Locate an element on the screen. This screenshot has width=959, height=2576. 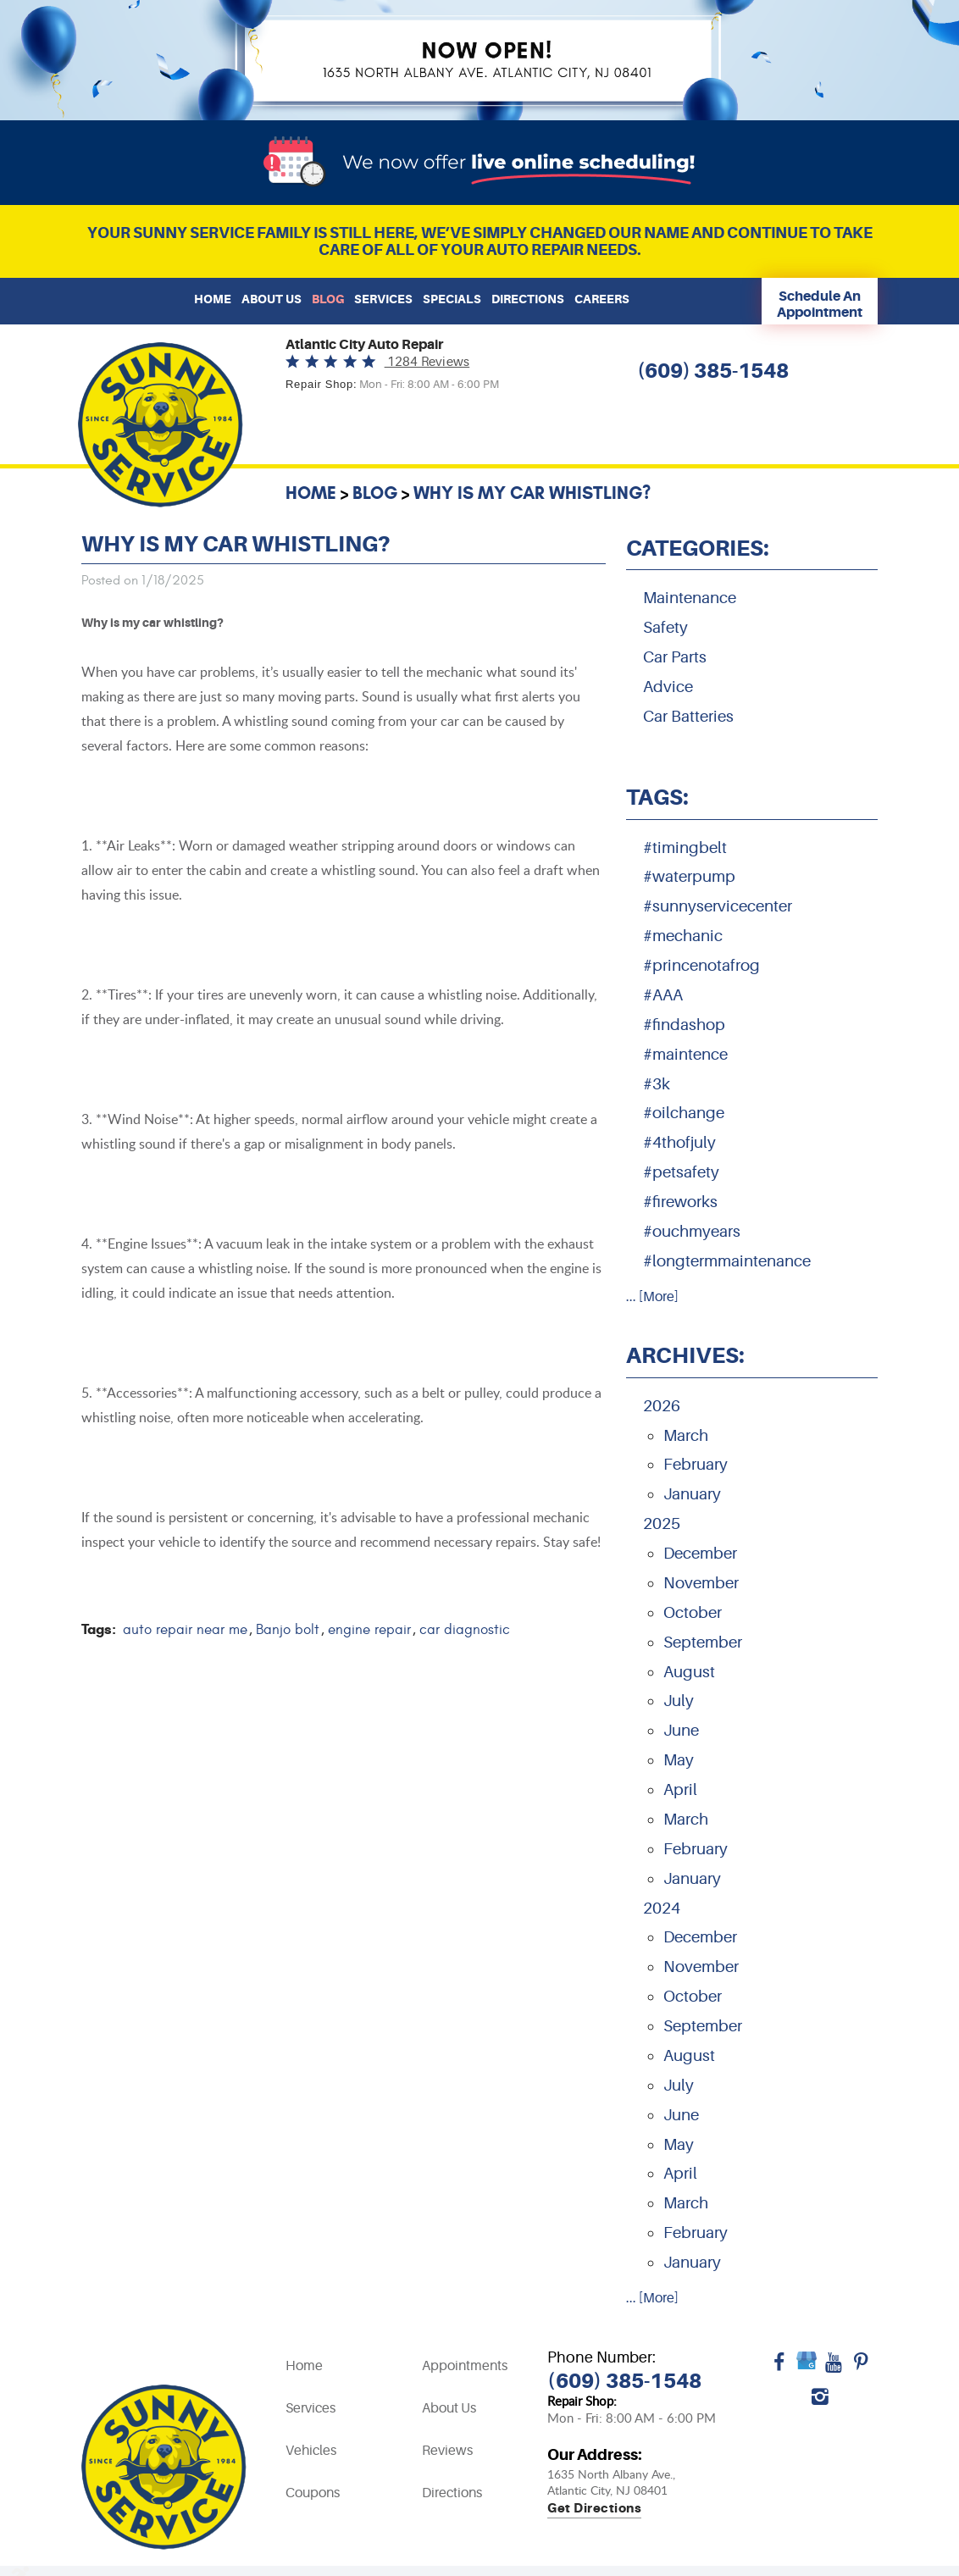
Banjo bolt is located at coordinates (287, 1629).